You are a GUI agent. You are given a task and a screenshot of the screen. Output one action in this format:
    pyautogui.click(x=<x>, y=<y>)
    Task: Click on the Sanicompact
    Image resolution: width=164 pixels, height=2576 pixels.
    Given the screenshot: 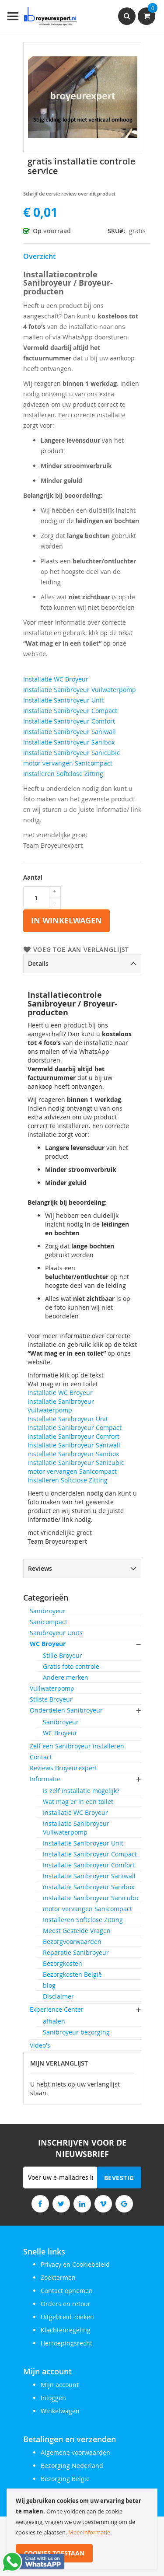 What is the action you would take?
    pyautogui.click(x=48, y=1622)
    